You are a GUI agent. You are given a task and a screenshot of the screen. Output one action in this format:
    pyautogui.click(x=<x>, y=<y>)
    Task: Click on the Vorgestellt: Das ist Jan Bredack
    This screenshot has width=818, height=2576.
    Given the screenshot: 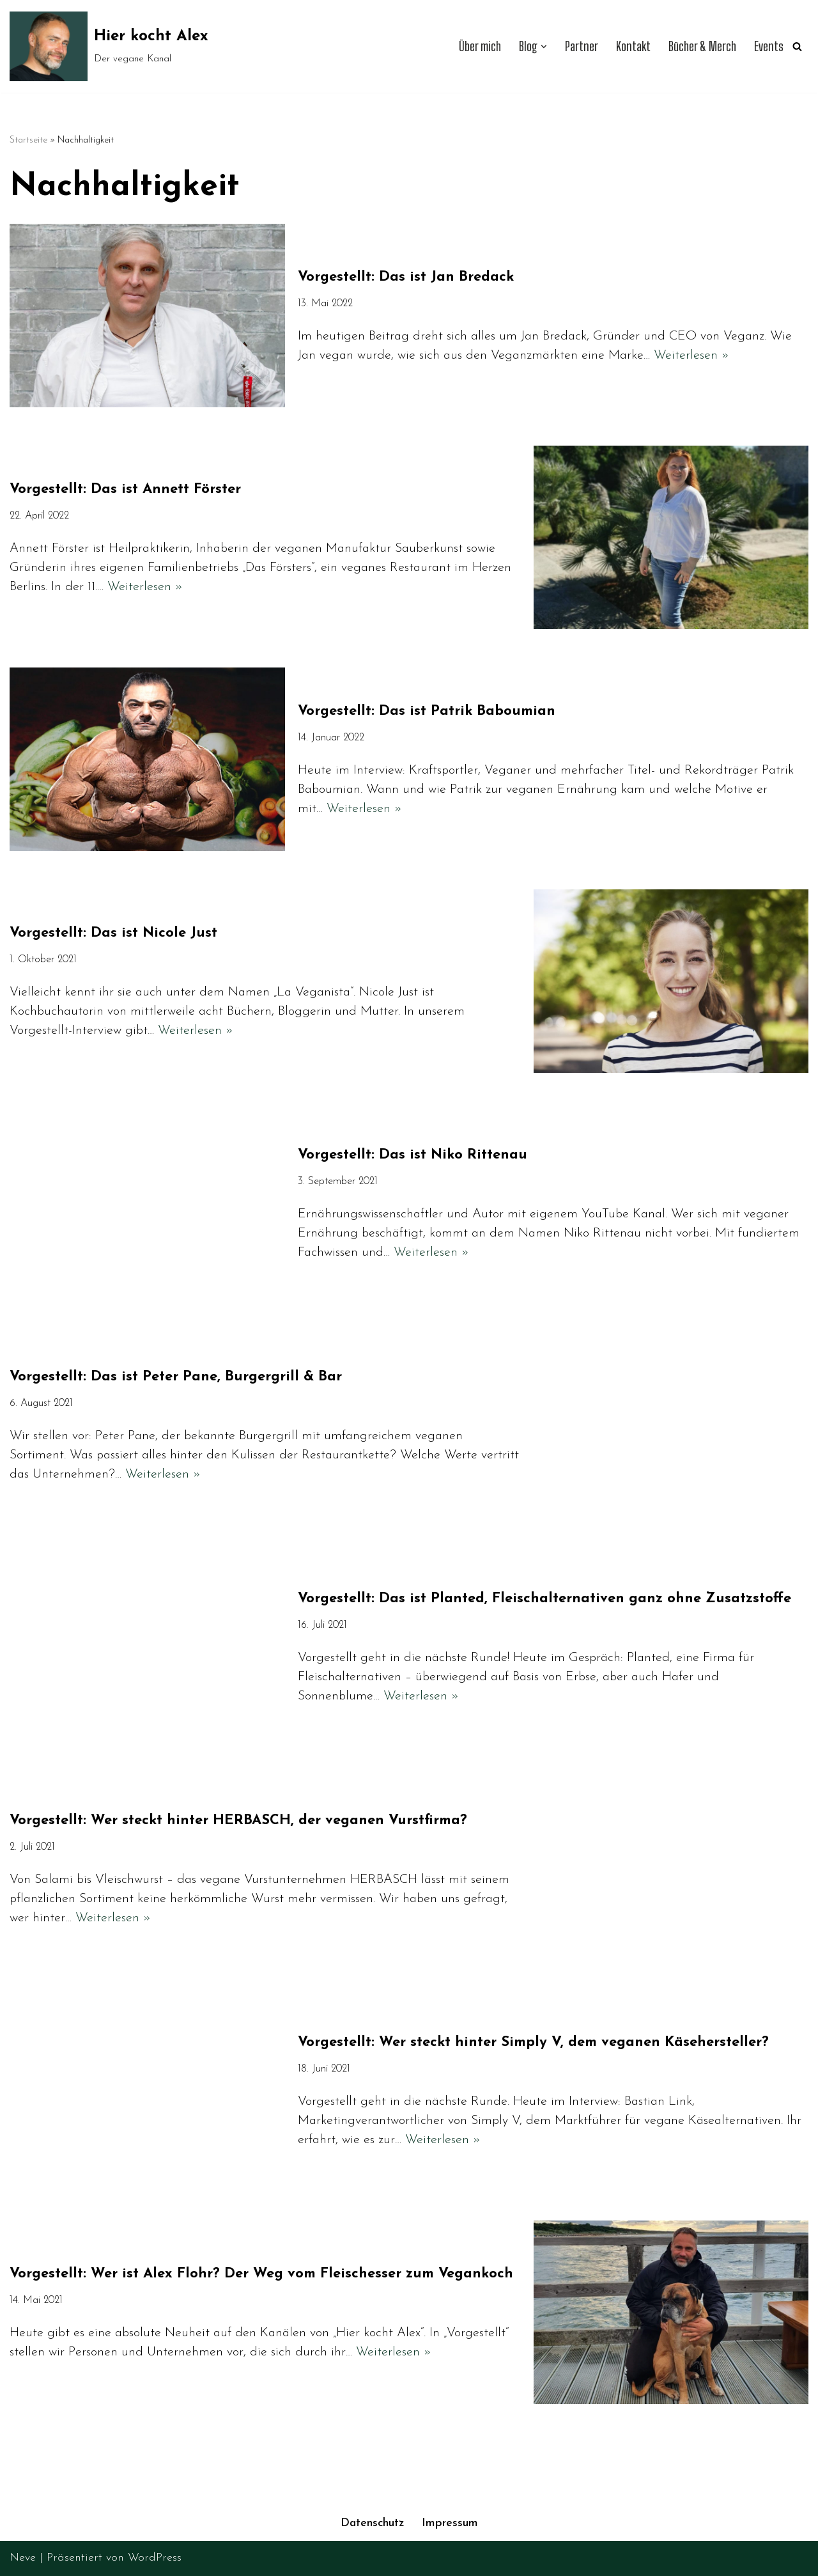 What is the action you would take?
    pyautogui.click(x=406, y=277)
    